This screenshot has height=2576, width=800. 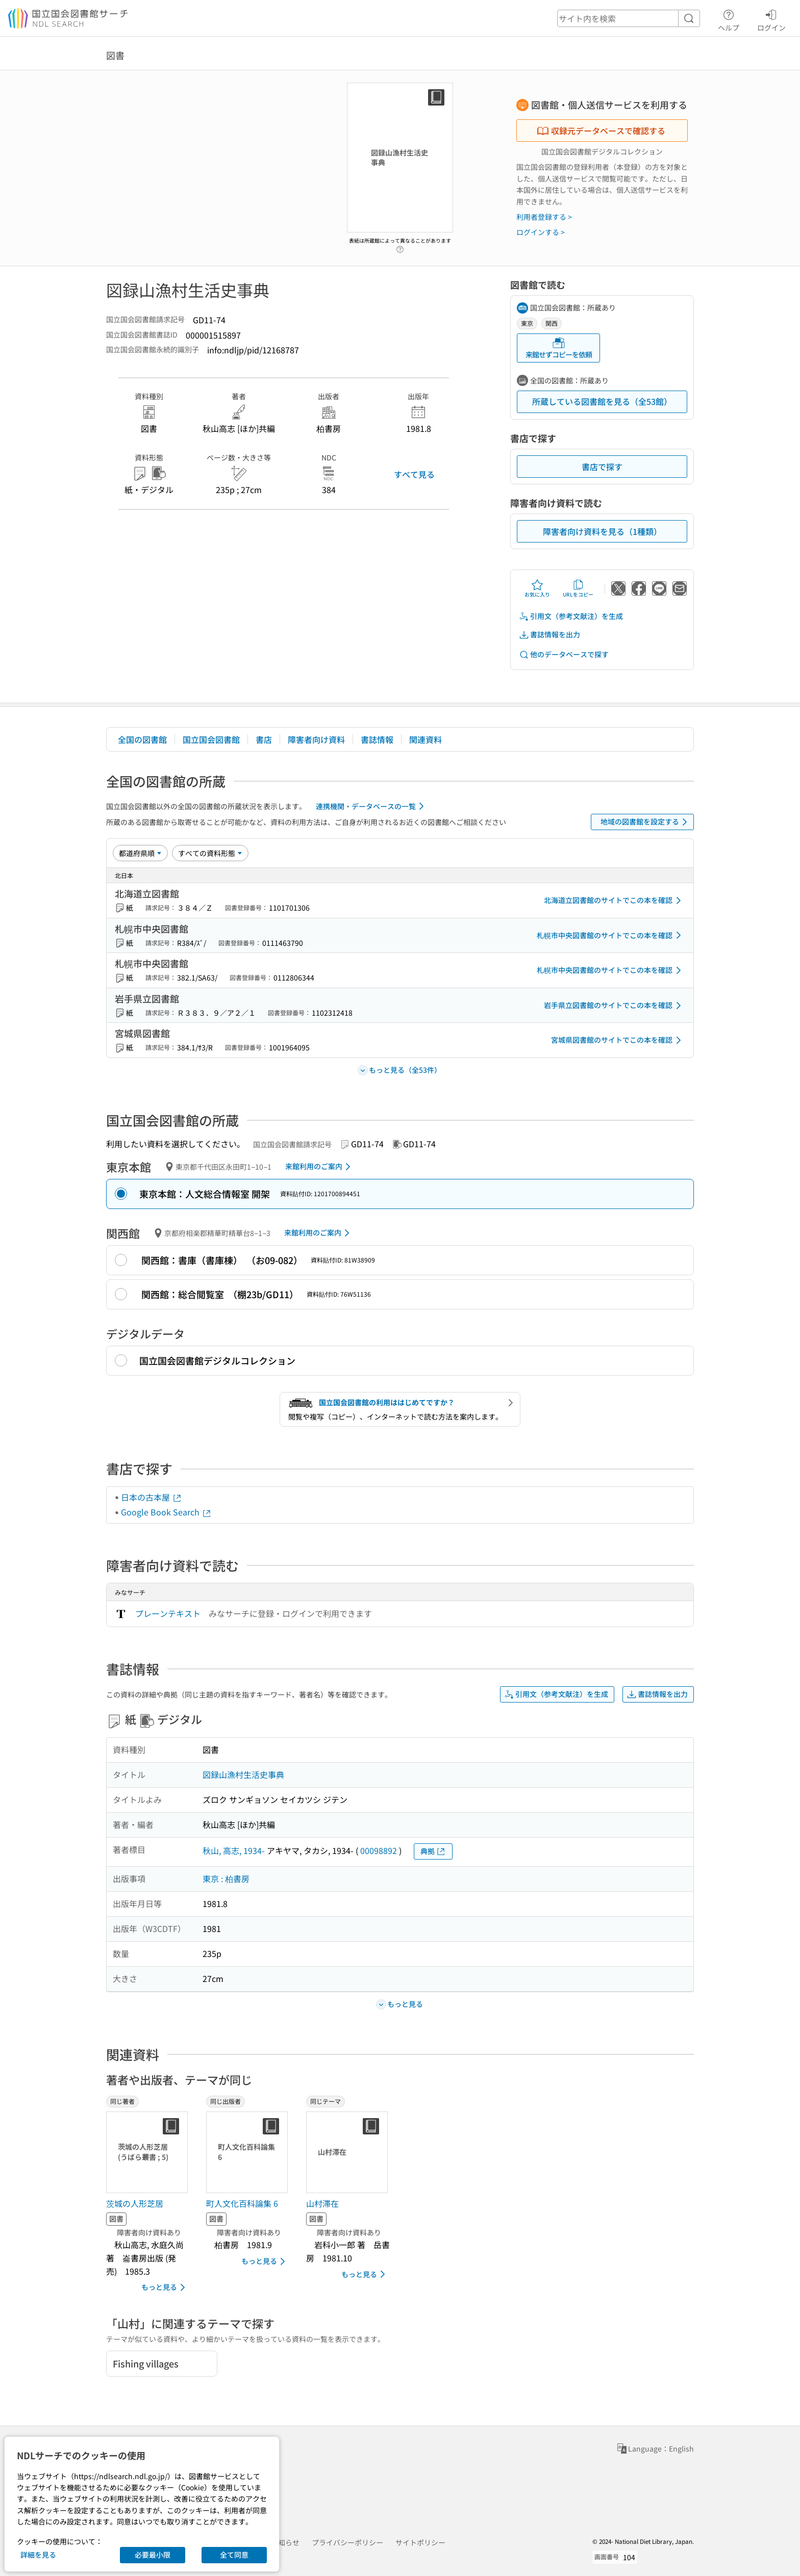 What do you see at coordinates (420, 2542) in the screenshot?
I see `サイトポリシー` at bounding box center [420, 2542].